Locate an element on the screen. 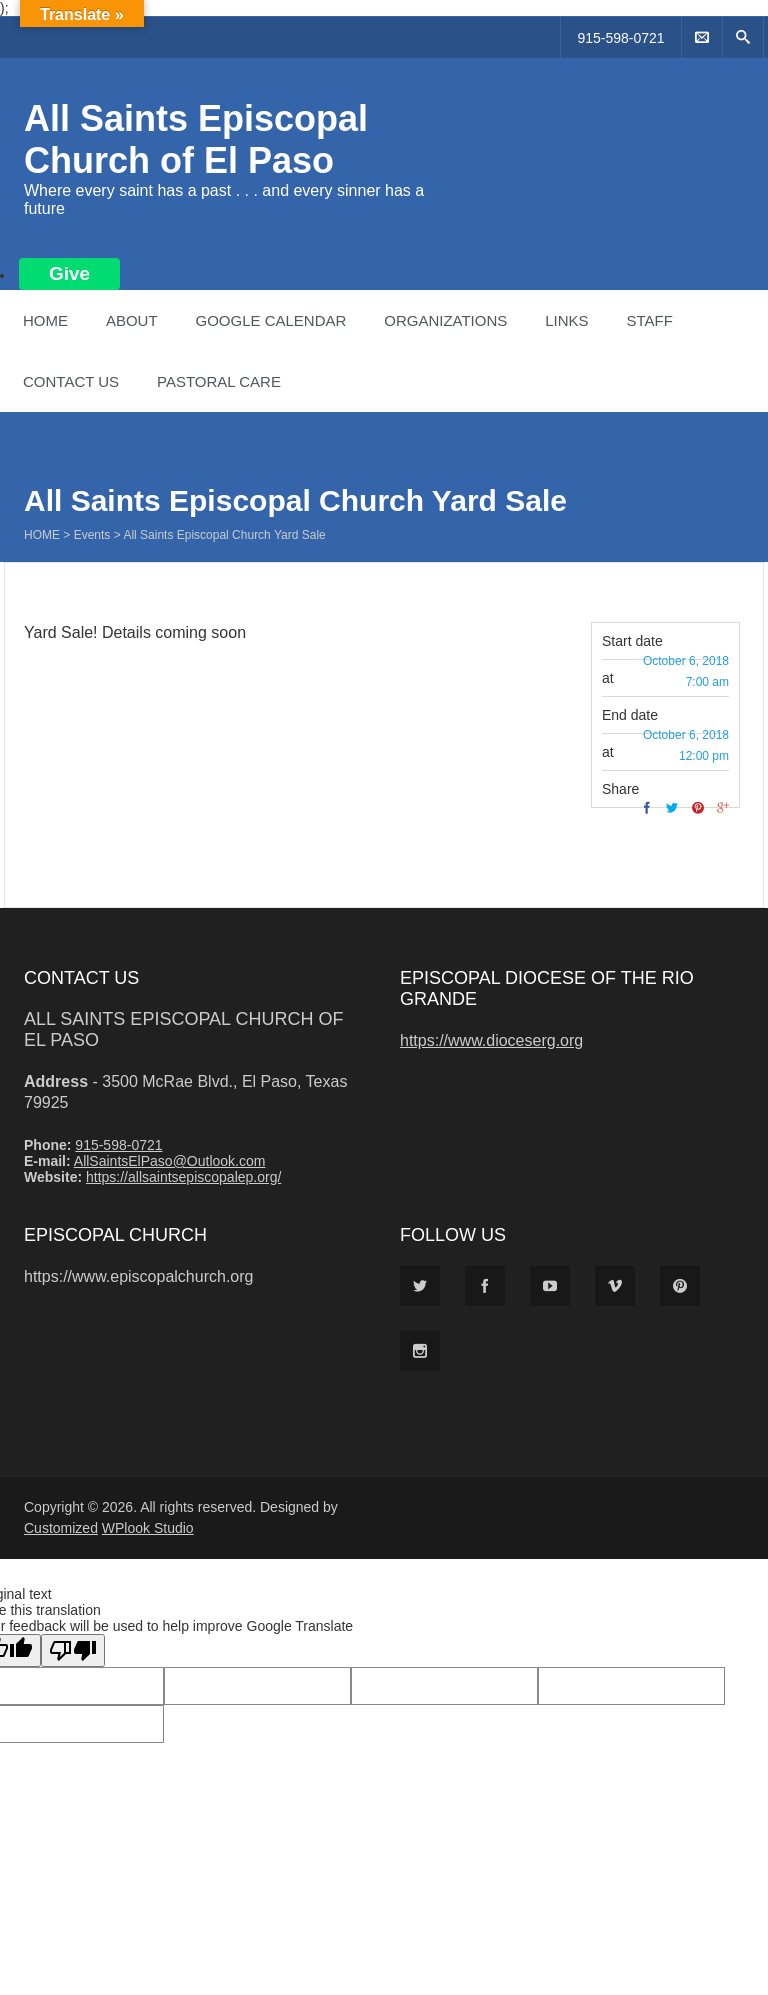 The image size is (768, 1995). Organizations is located at coordinates (445, 320).